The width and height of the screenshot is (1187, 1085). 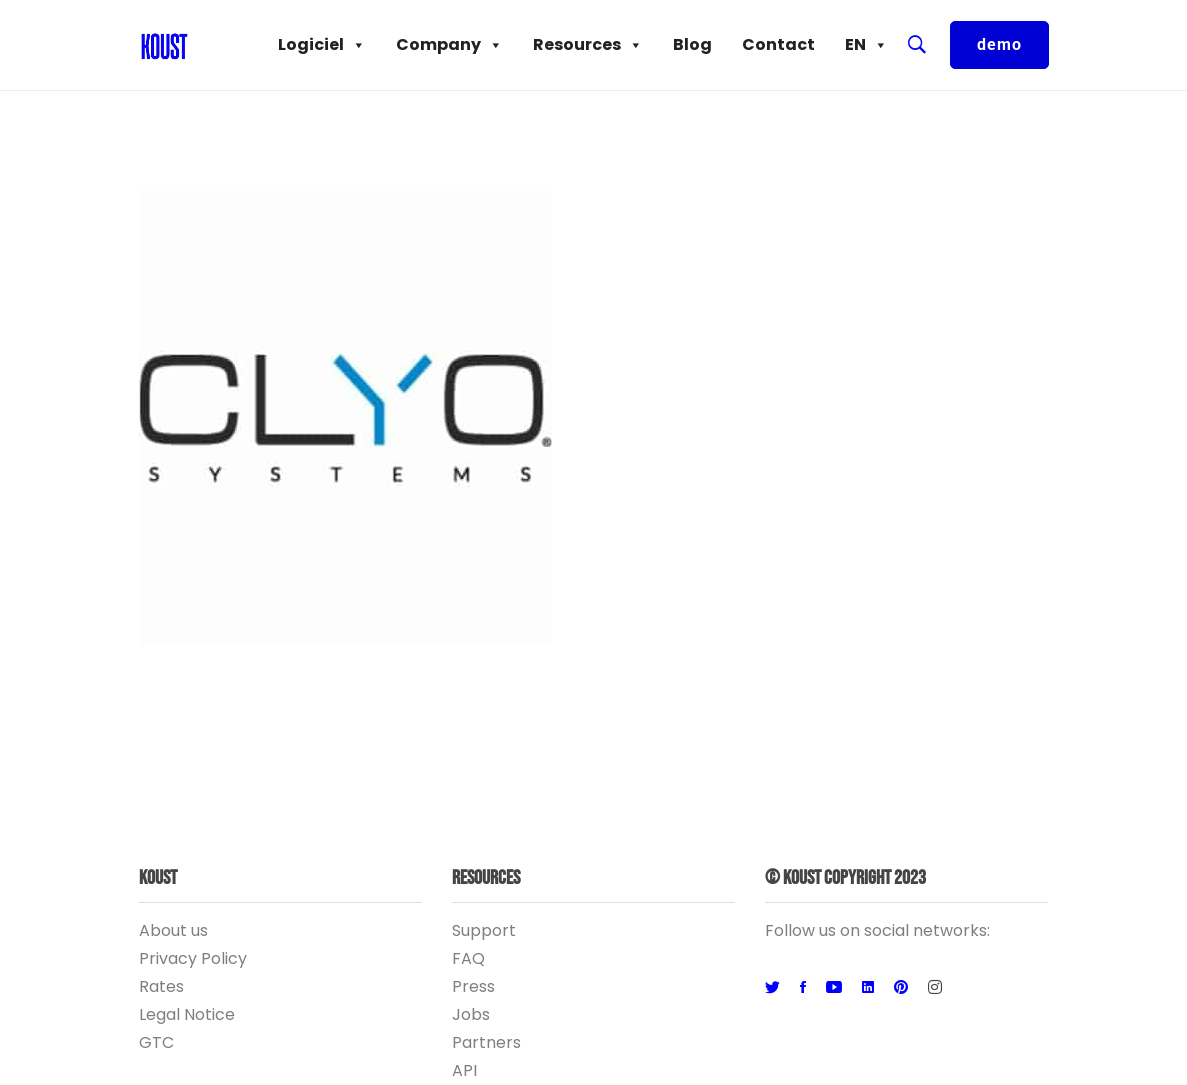 I want to click on [Linkedin], so click(x=868, y=988).